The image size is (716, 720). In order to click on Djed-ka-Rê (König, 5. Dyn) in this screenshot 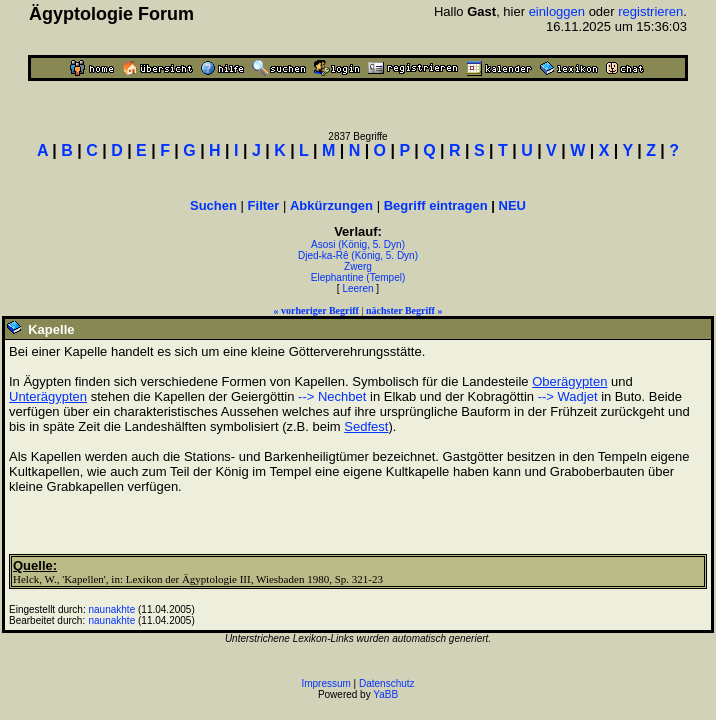, I will do `click(358, 255)`.